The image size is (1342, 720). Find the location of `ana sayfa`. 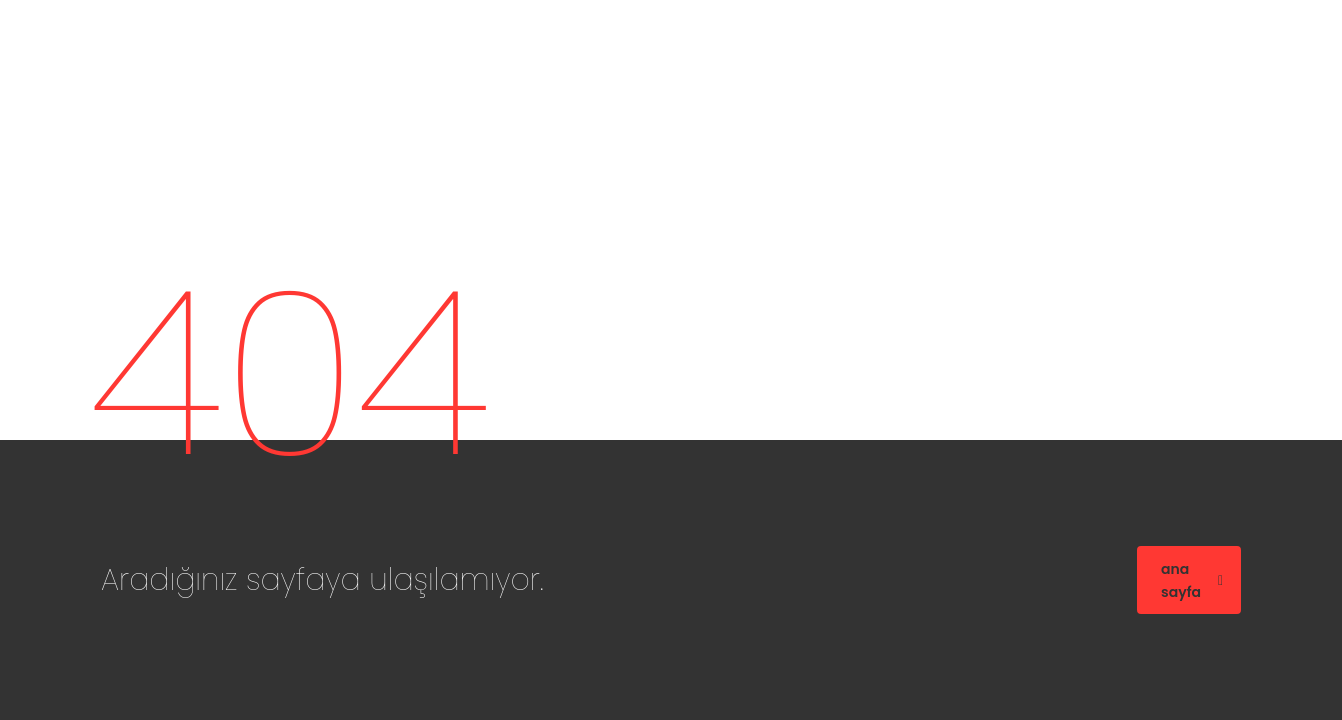

ana sayfa is located at coordinates (1192, 580).